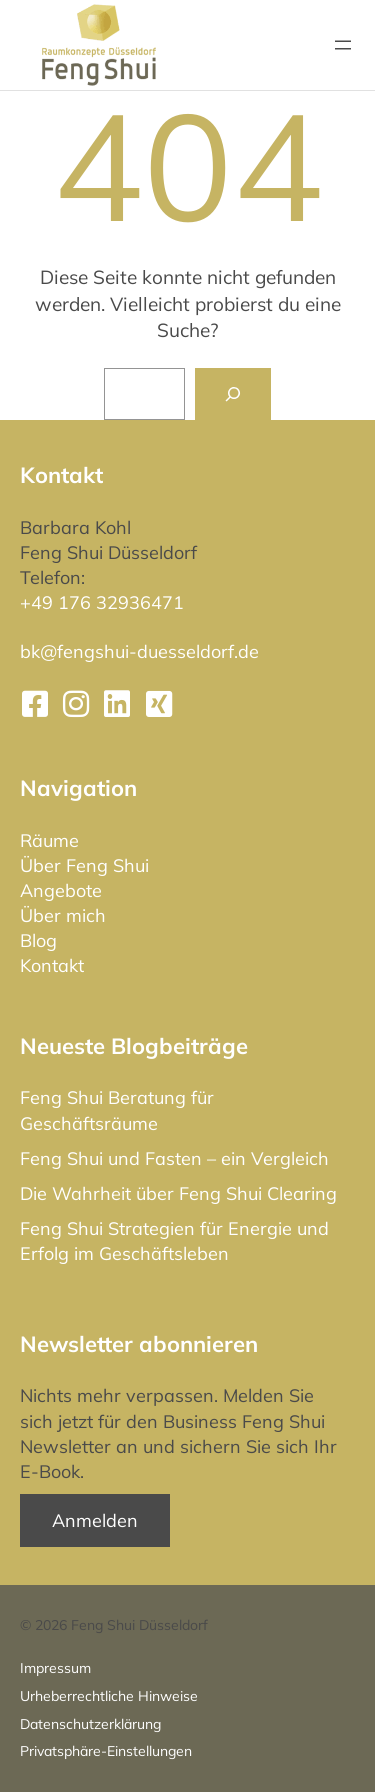 Image resolution: width=375 pixels, height=1792 pixels. What do you see at coordinates (178, 1193) in the screenshot?
I see `Die Wahrheit über Feng Shui Clearing` at bounding box center [178, 1193].